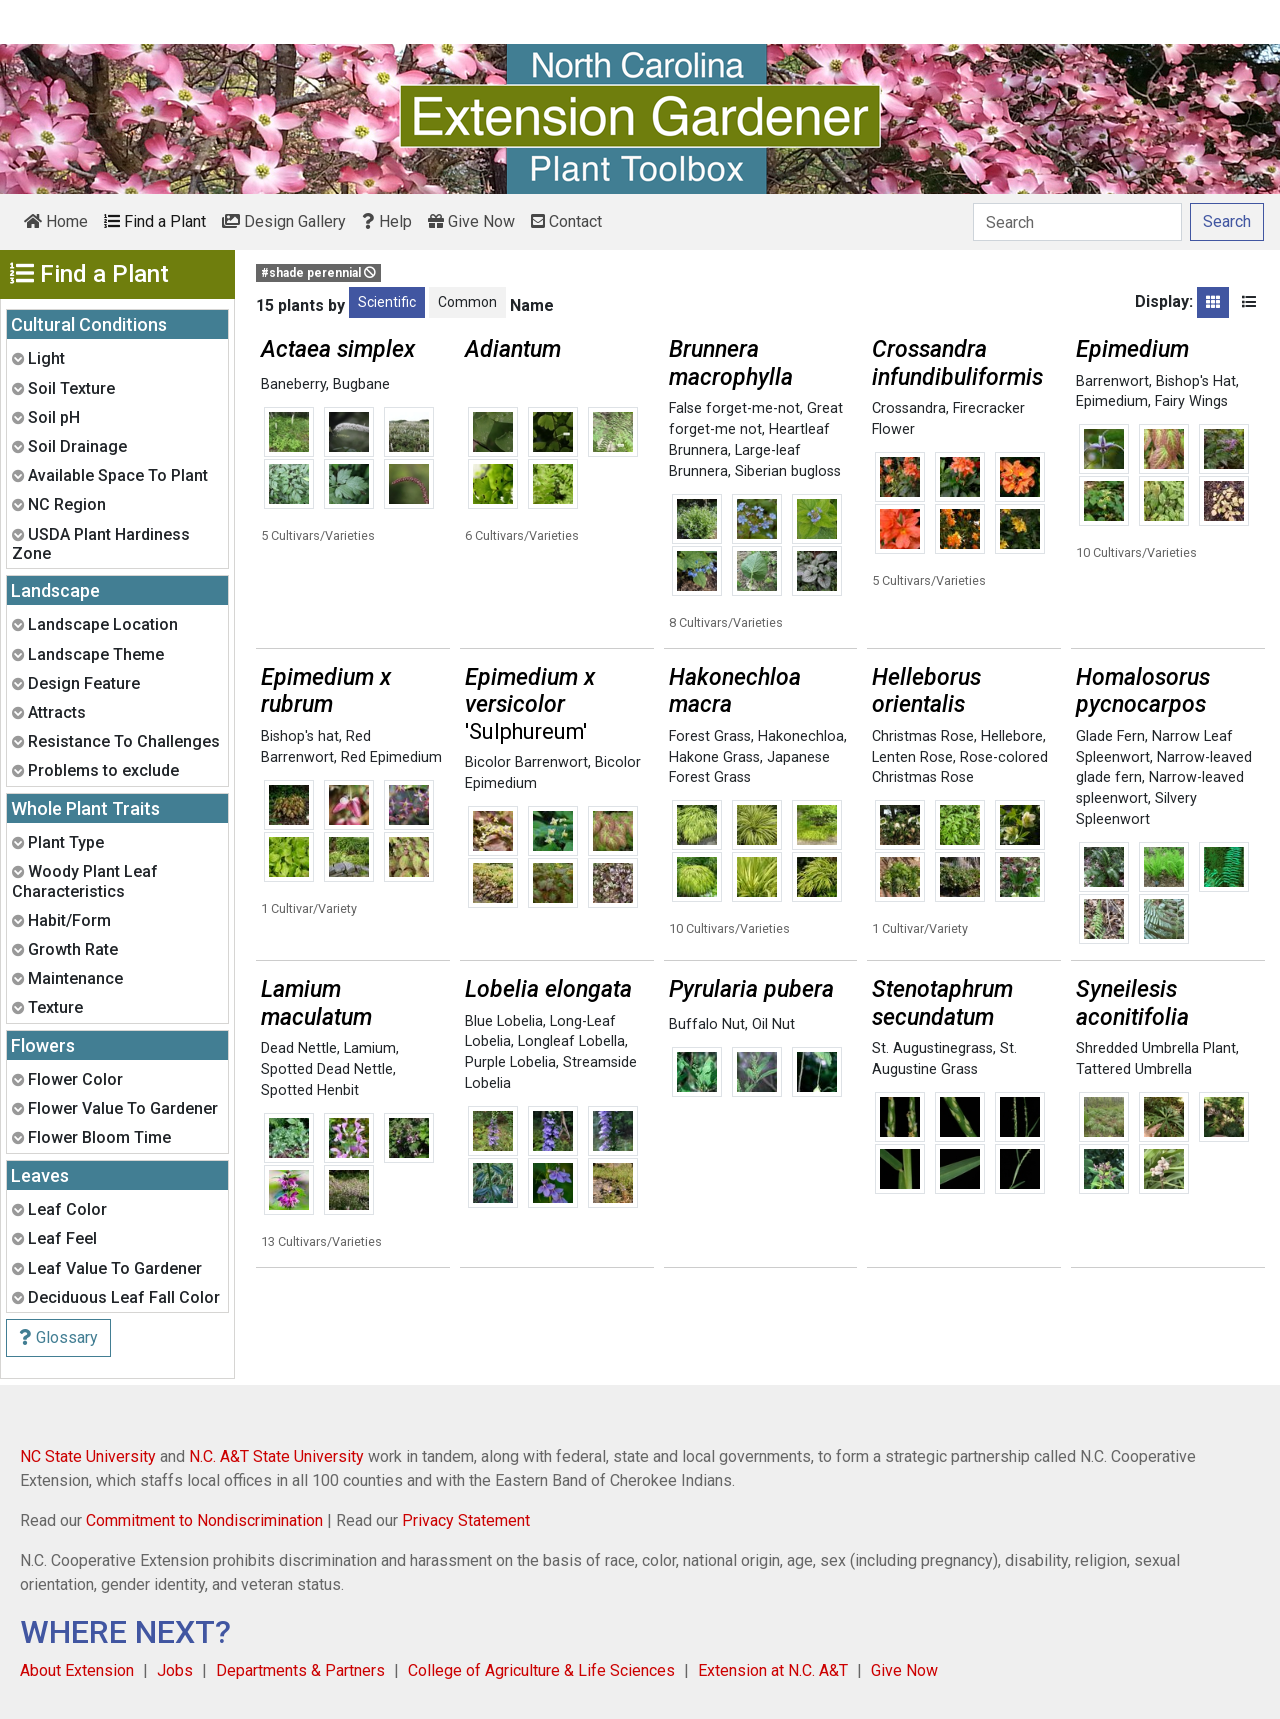  What do you see at coordinates (471, 221) in the screenshot?
I see `Give Now` at bounding box center [471, 221].